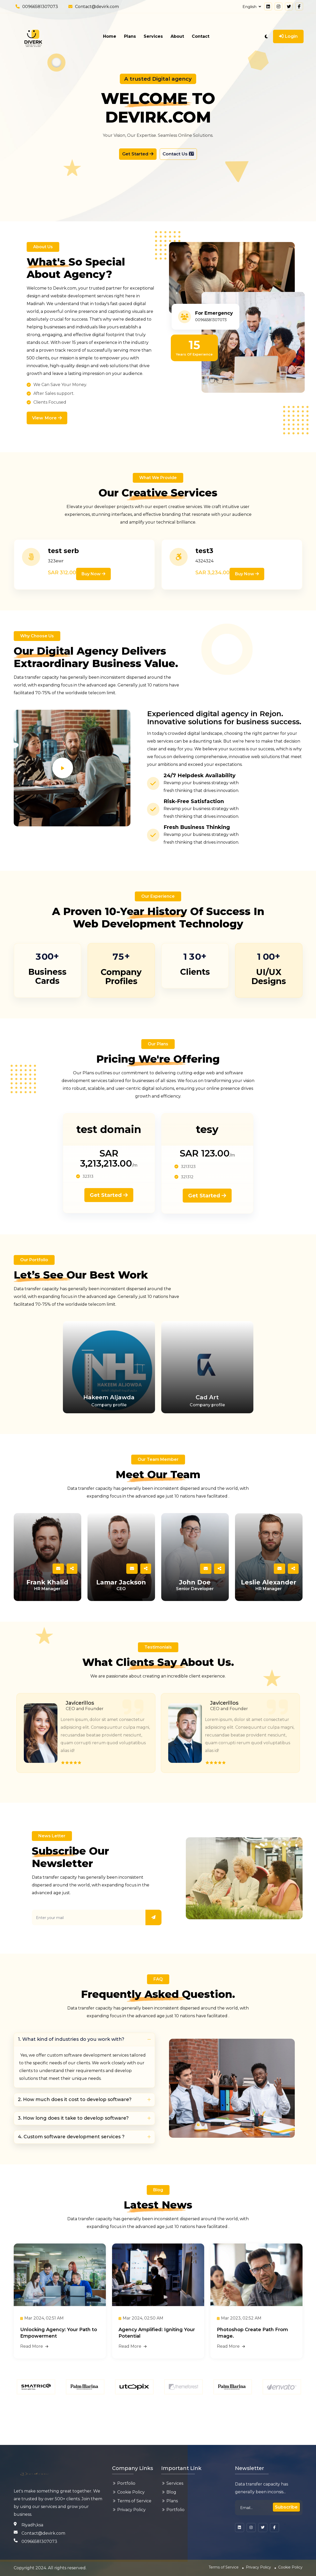 This screenshot has height=2576, width=316. Describe the element at coordinates (181, 154) in the screenshot. I see `Contact Us` at that location.